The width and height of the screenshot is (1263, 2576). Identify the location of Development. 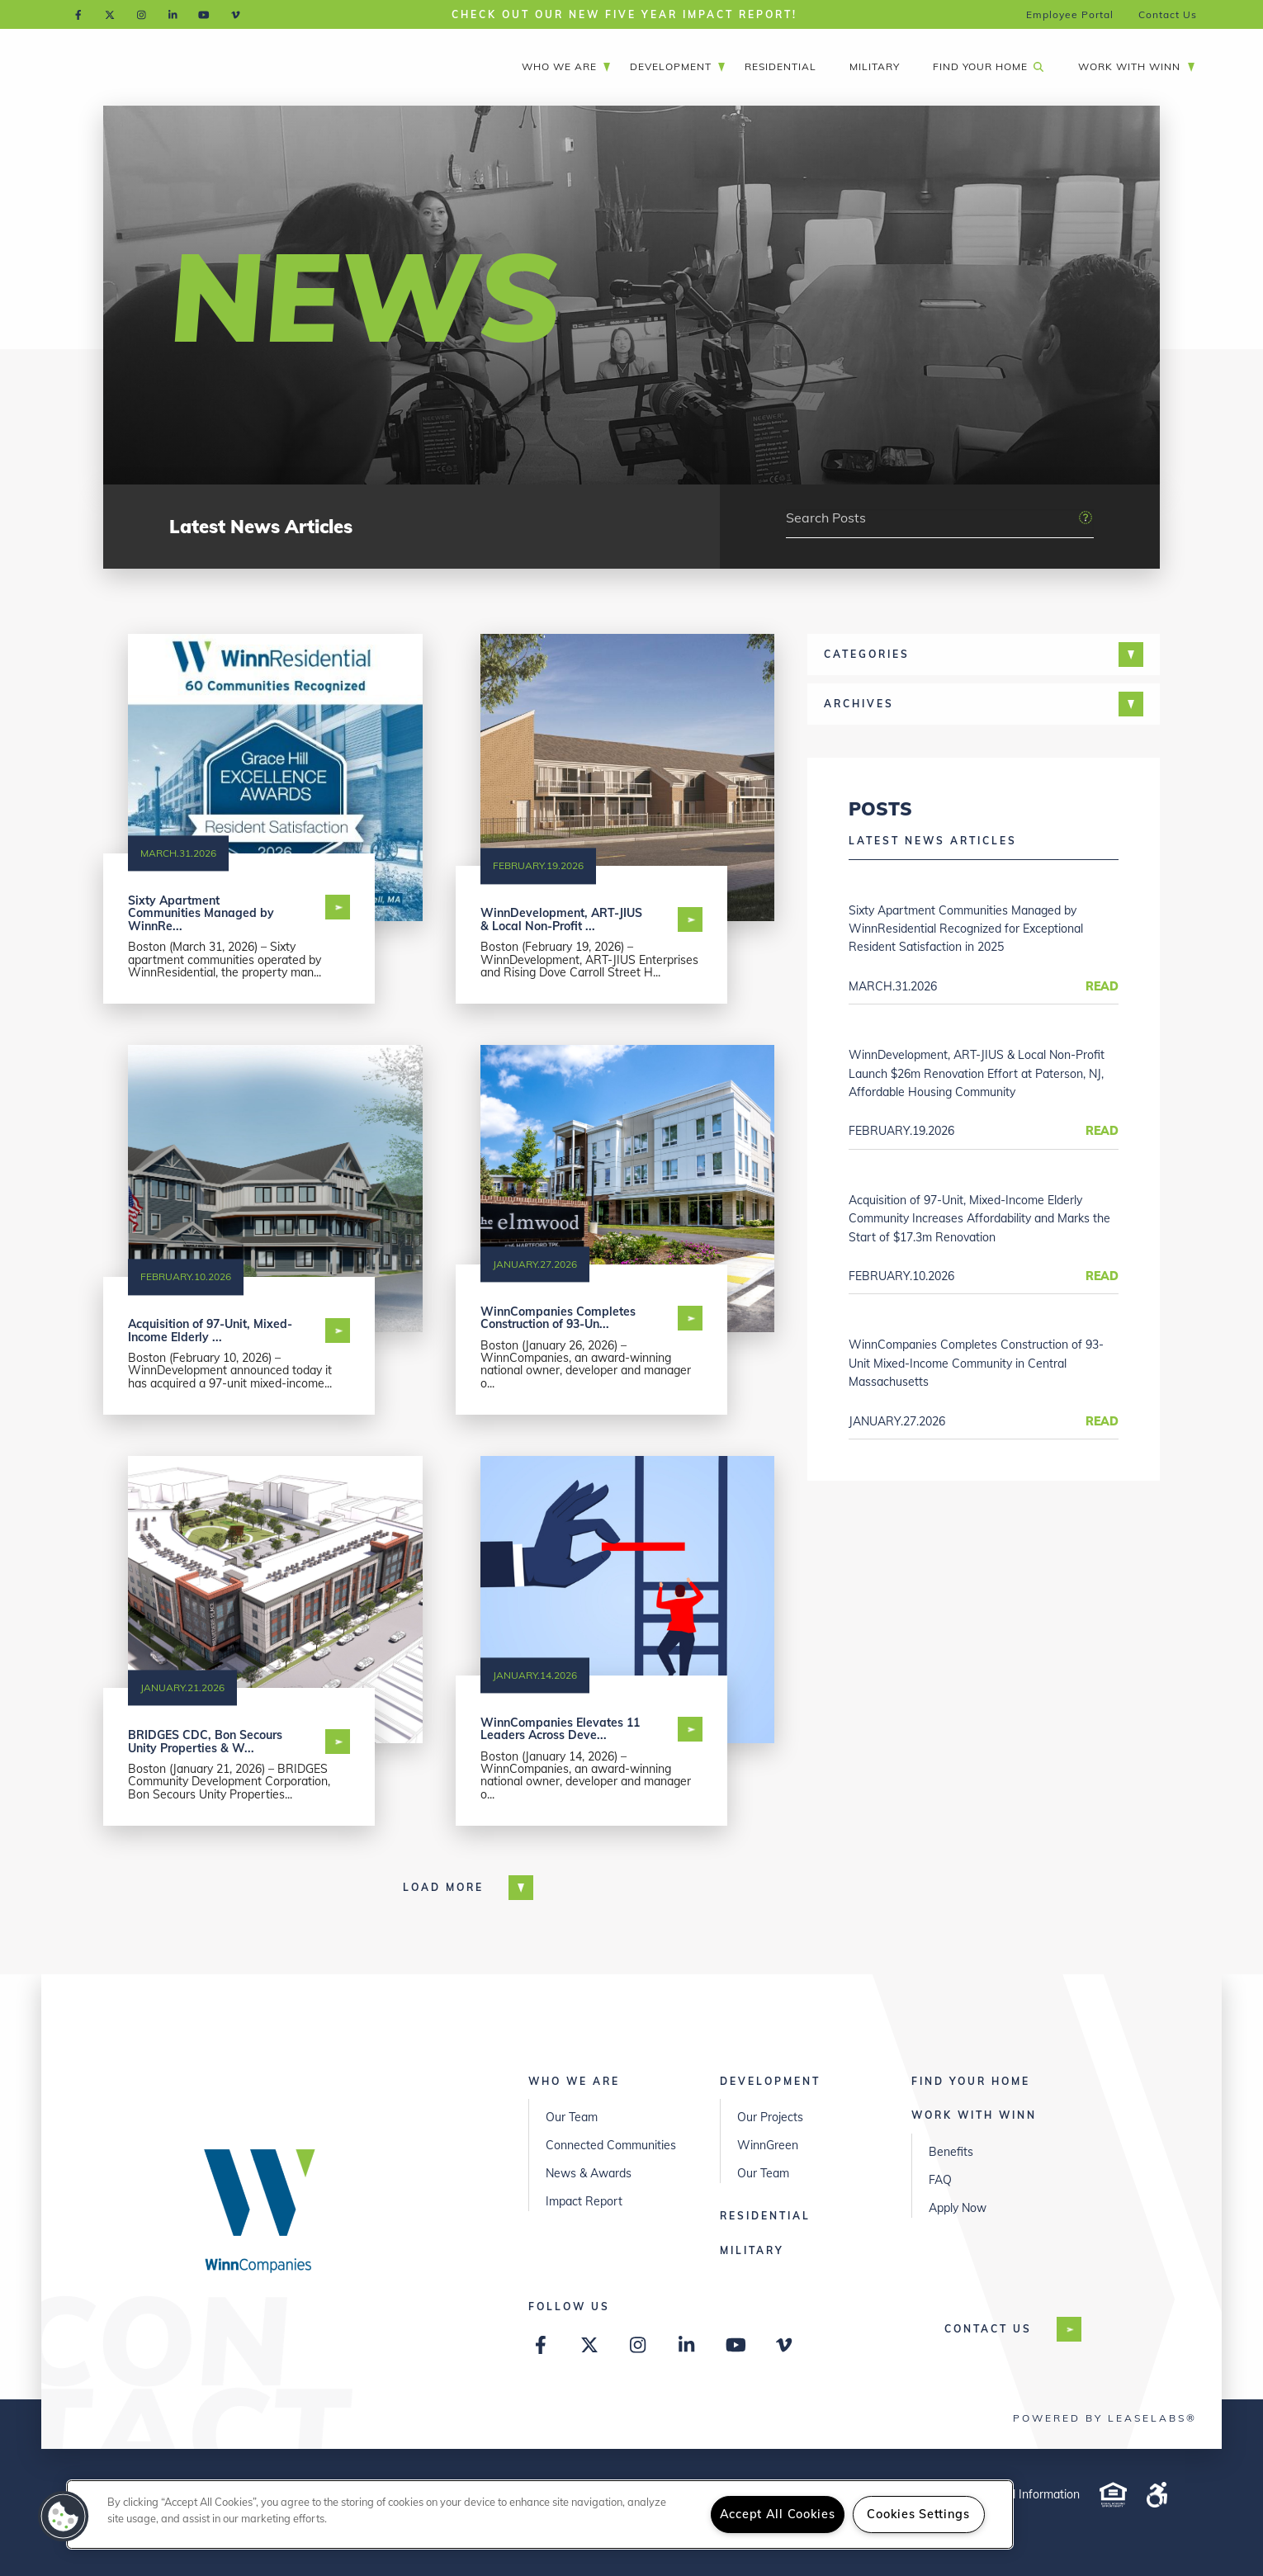
(678, 66).